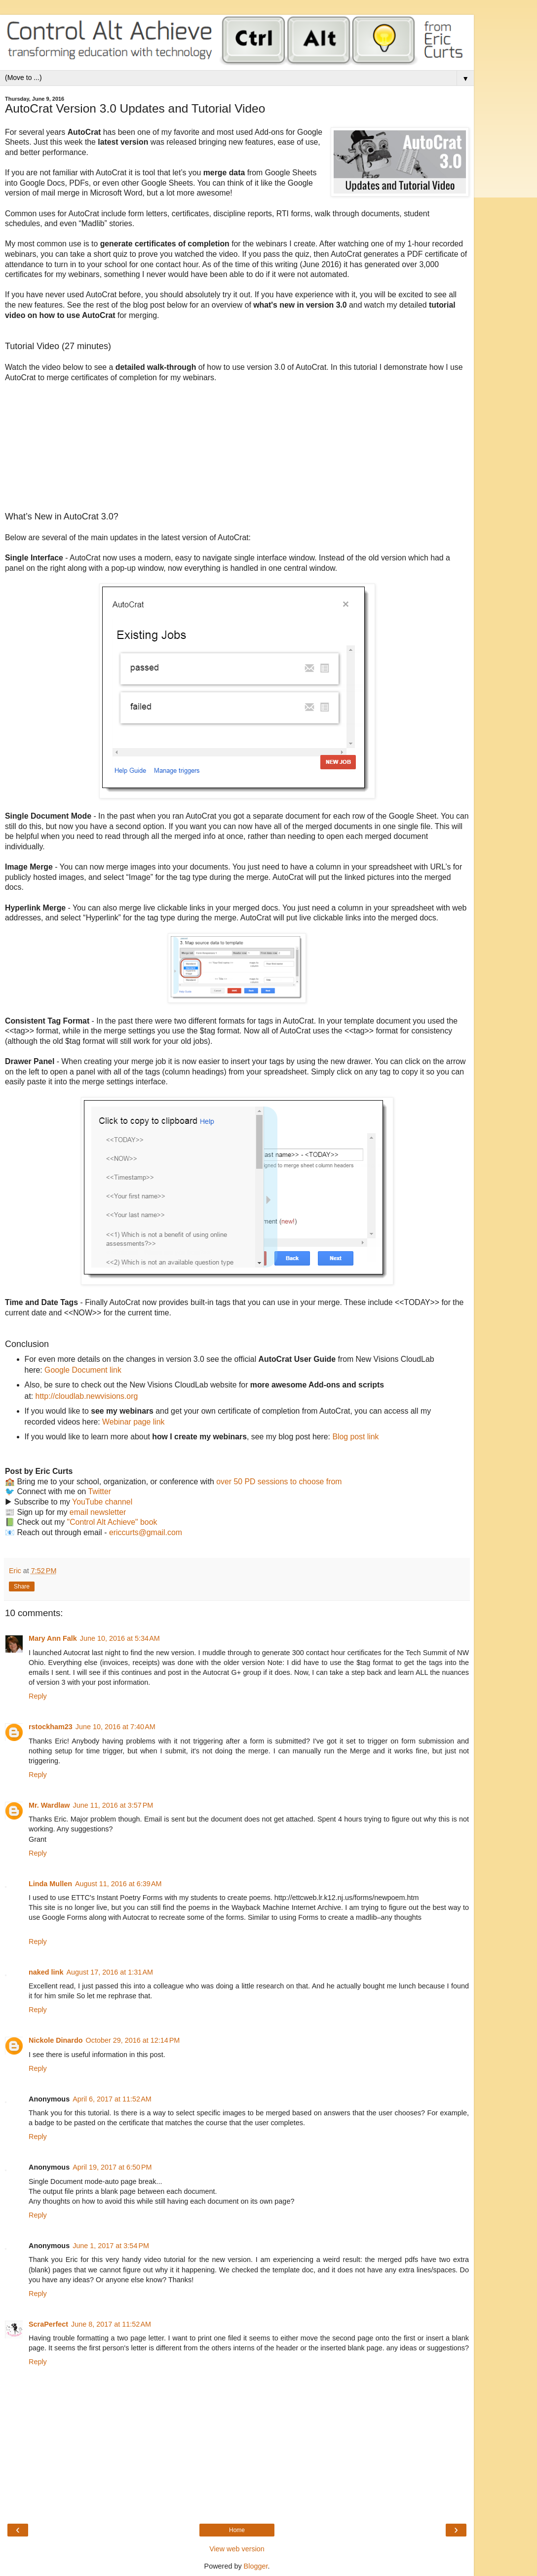 The width and height of the screenshot is (537, 2576). Describe the element at coordinates (112, 2099) in the screenshot. I see `April 6, 2017 at 11:52 AM` at that location.